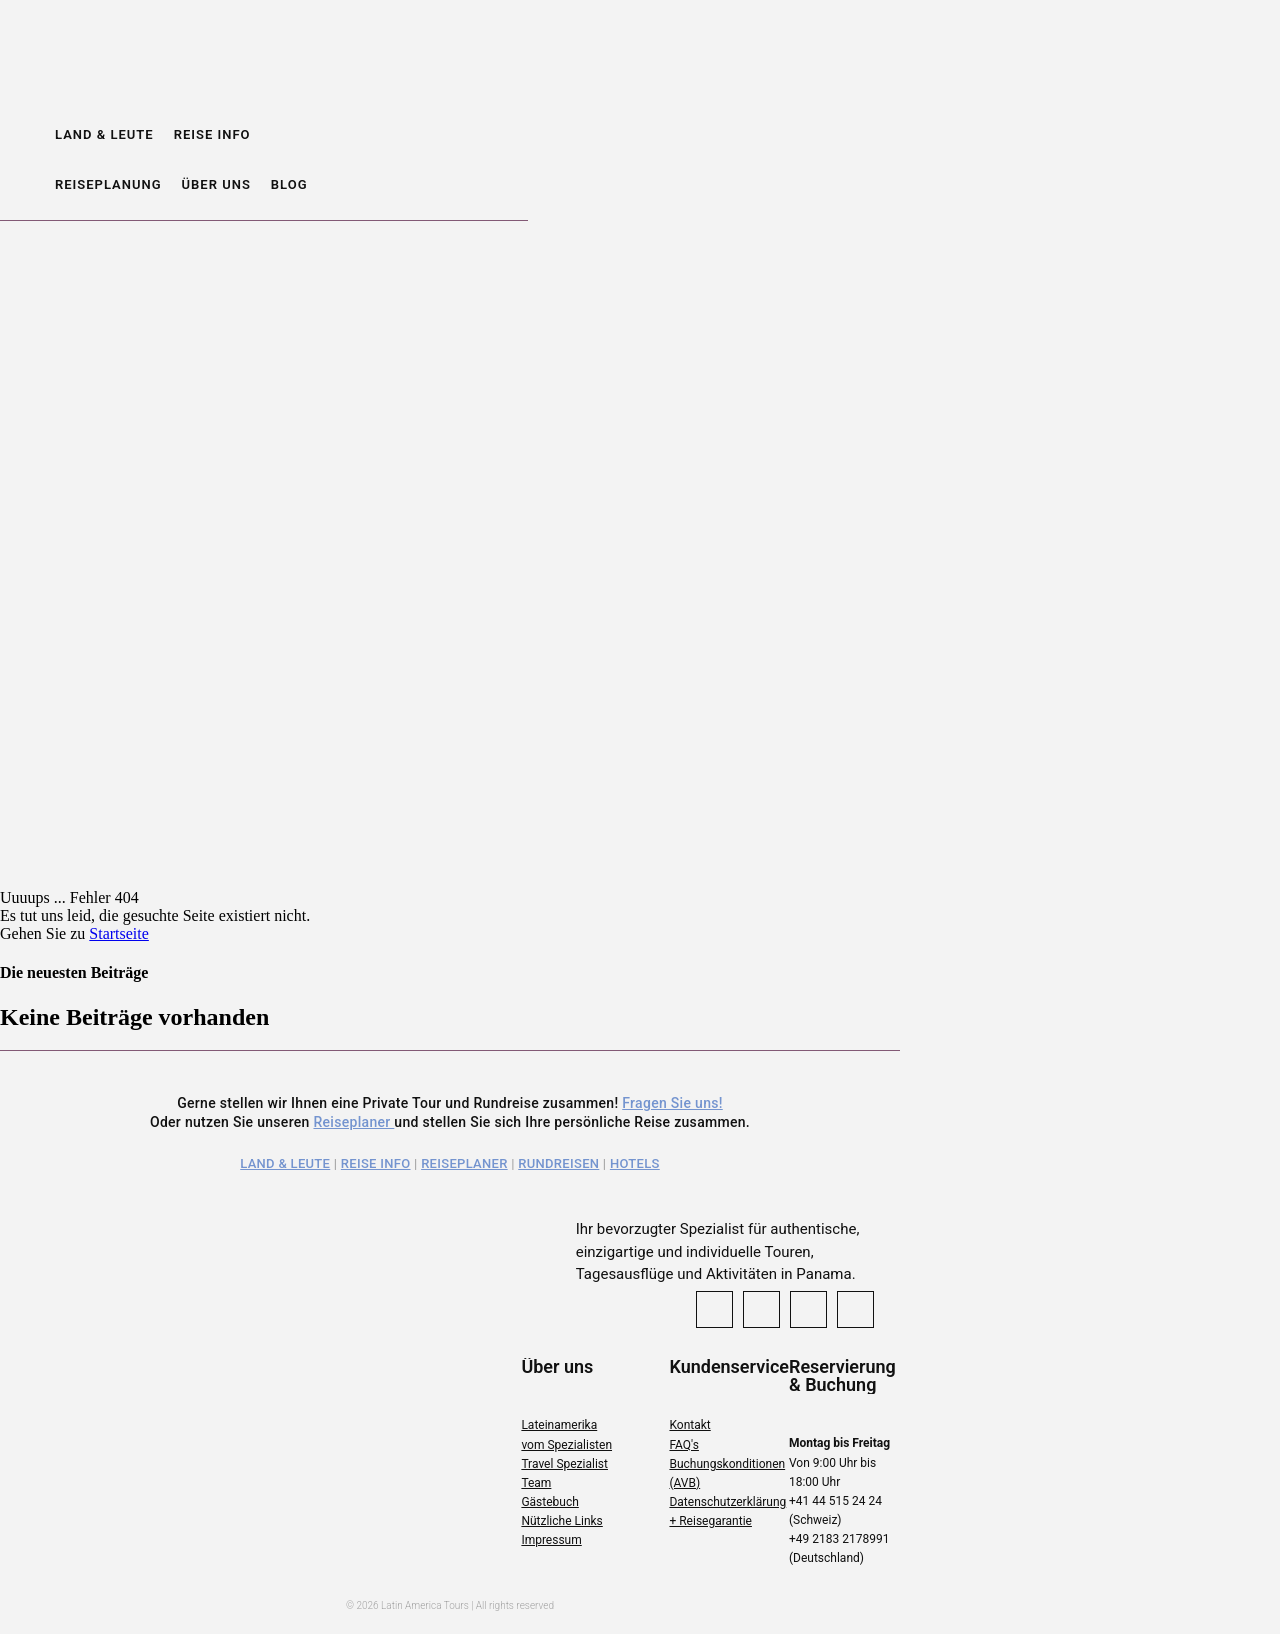 The image size is (1280, 1634). Describe the element at coordinates (689, 1425) in the screenshot. I see `Kontakt` at that location.